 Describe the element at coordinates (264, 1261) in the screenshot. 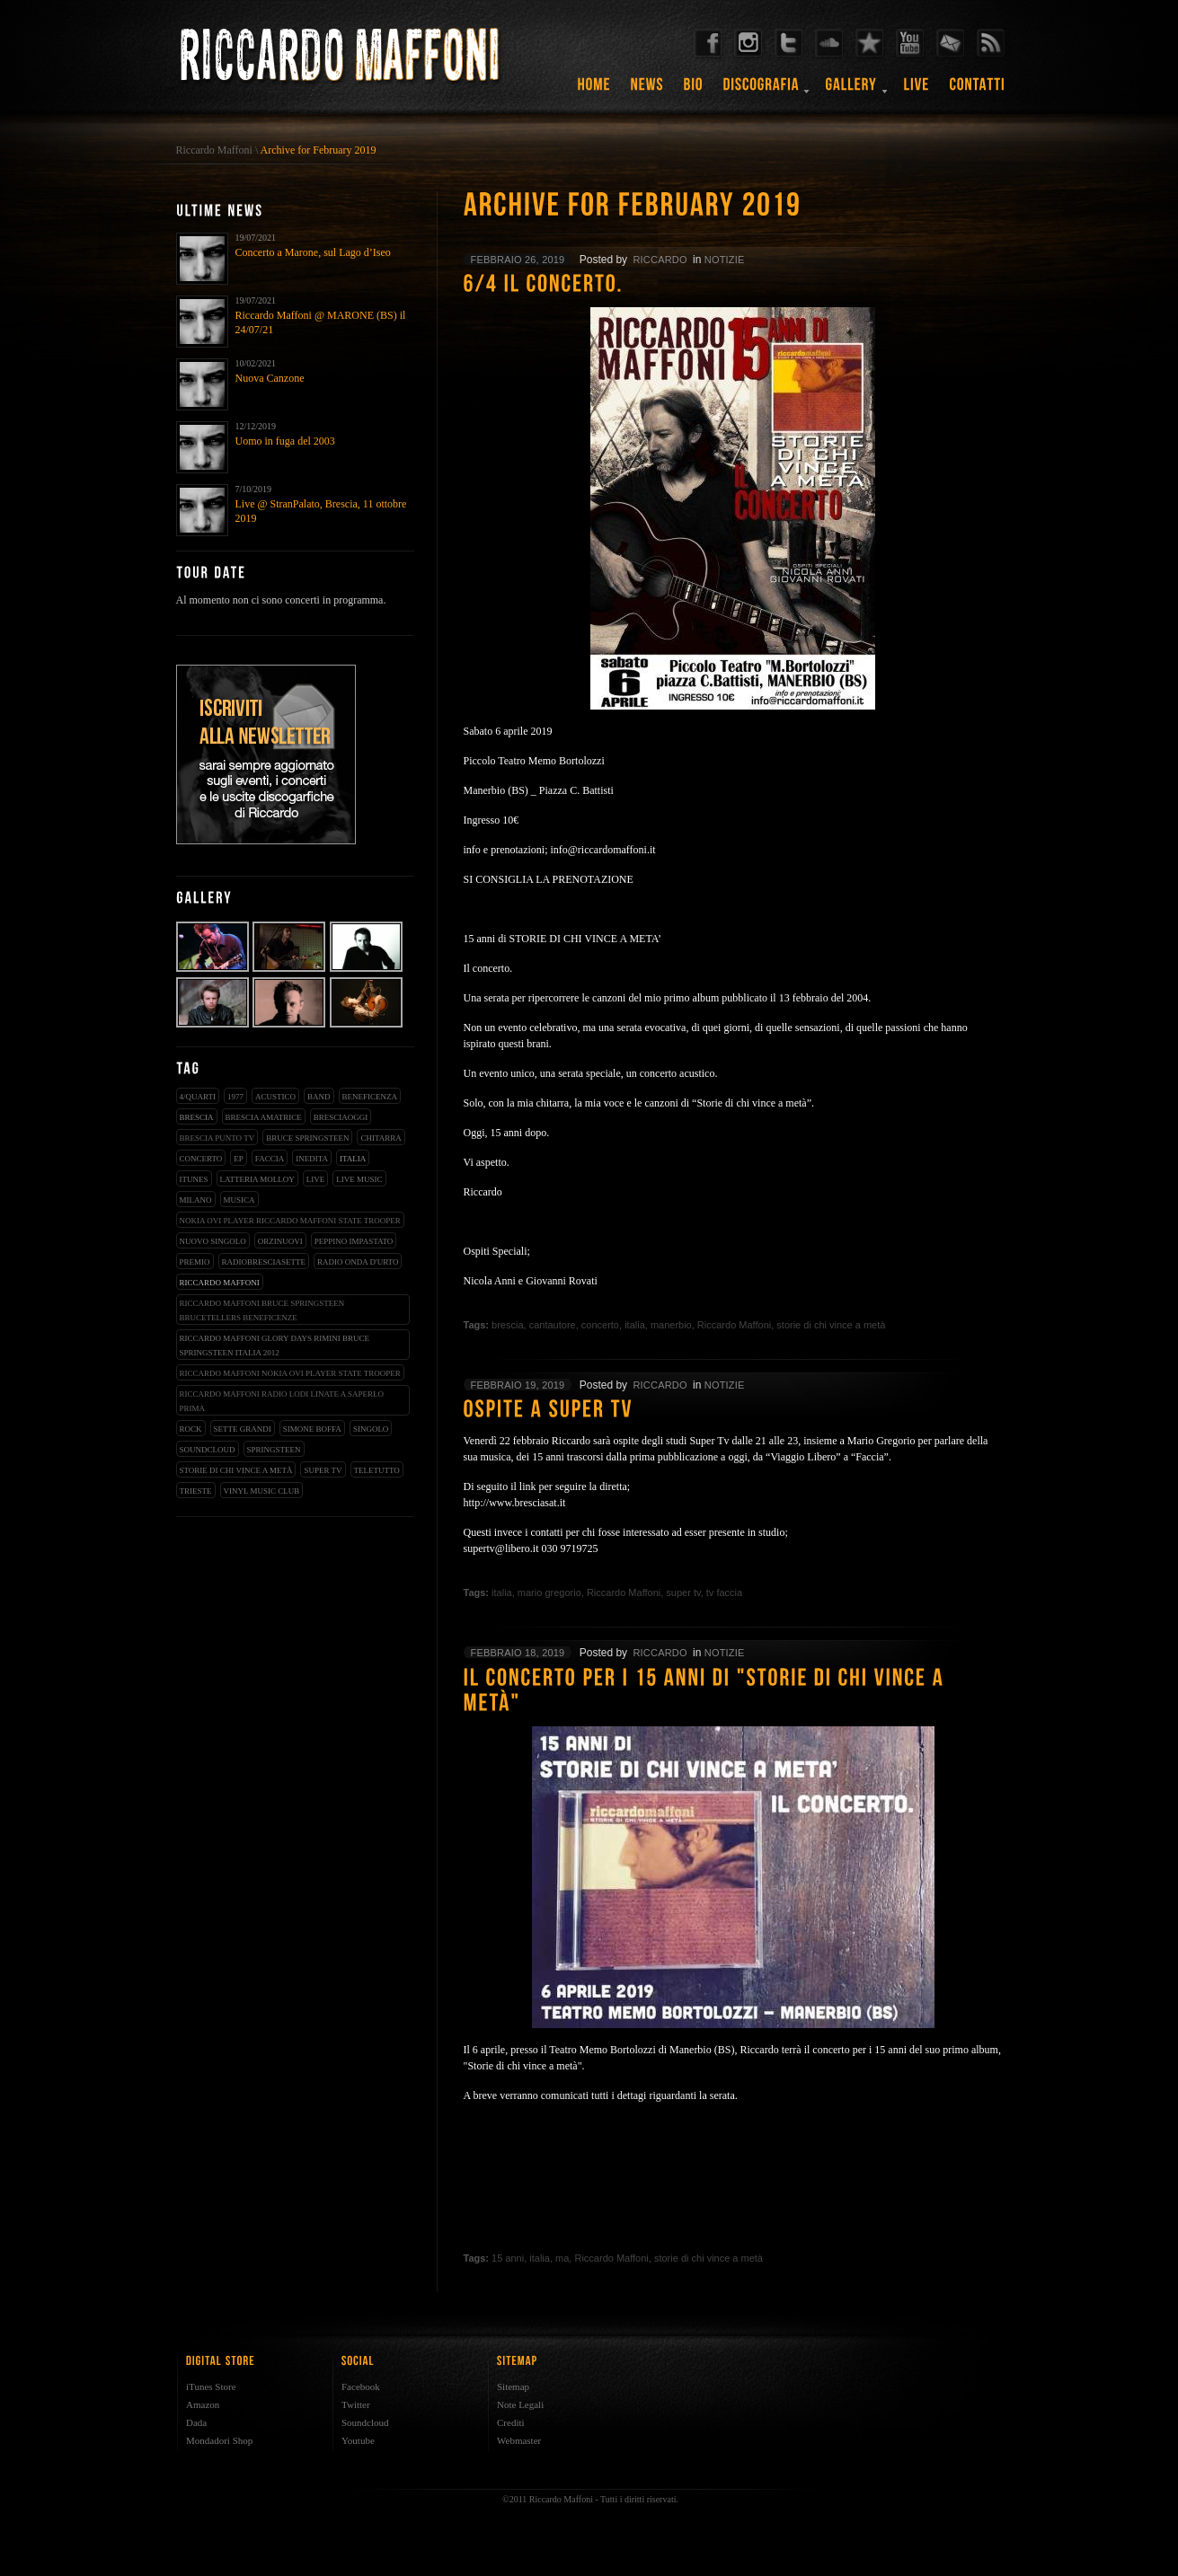

I see `radiobresciasette` at that location.